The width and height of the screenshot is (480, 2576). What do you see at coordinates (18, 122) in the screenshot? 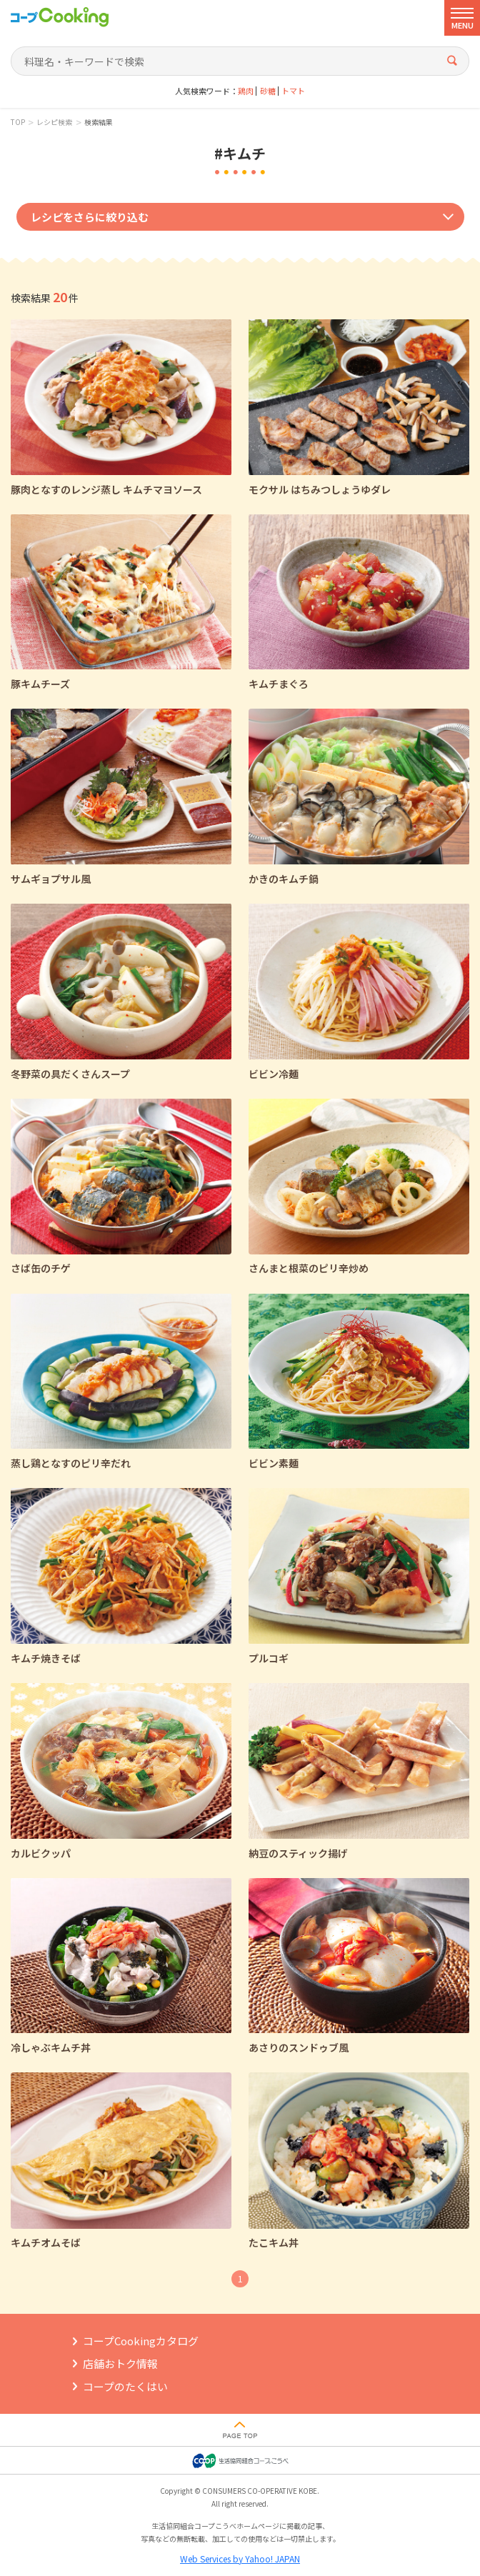
I see `TOP` at bounding box center [18, 122].